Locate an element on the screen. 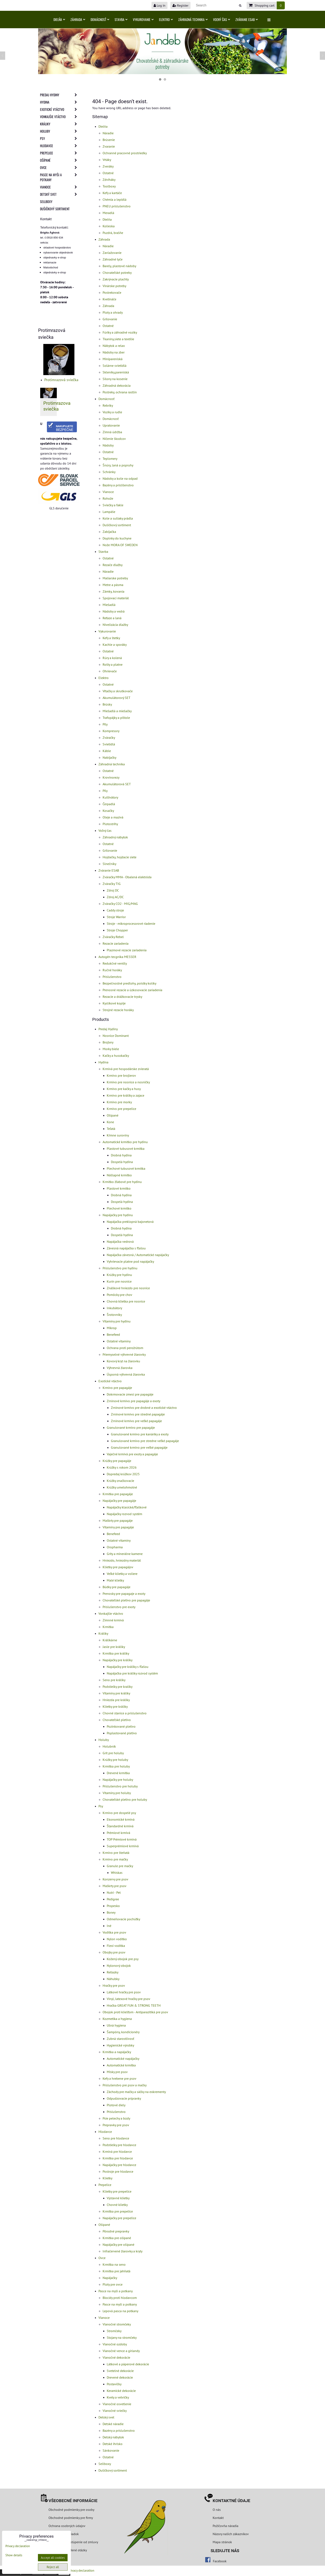 The image size is (325, 2576). Záhradný nábytok is located at coordinates (115, 837).